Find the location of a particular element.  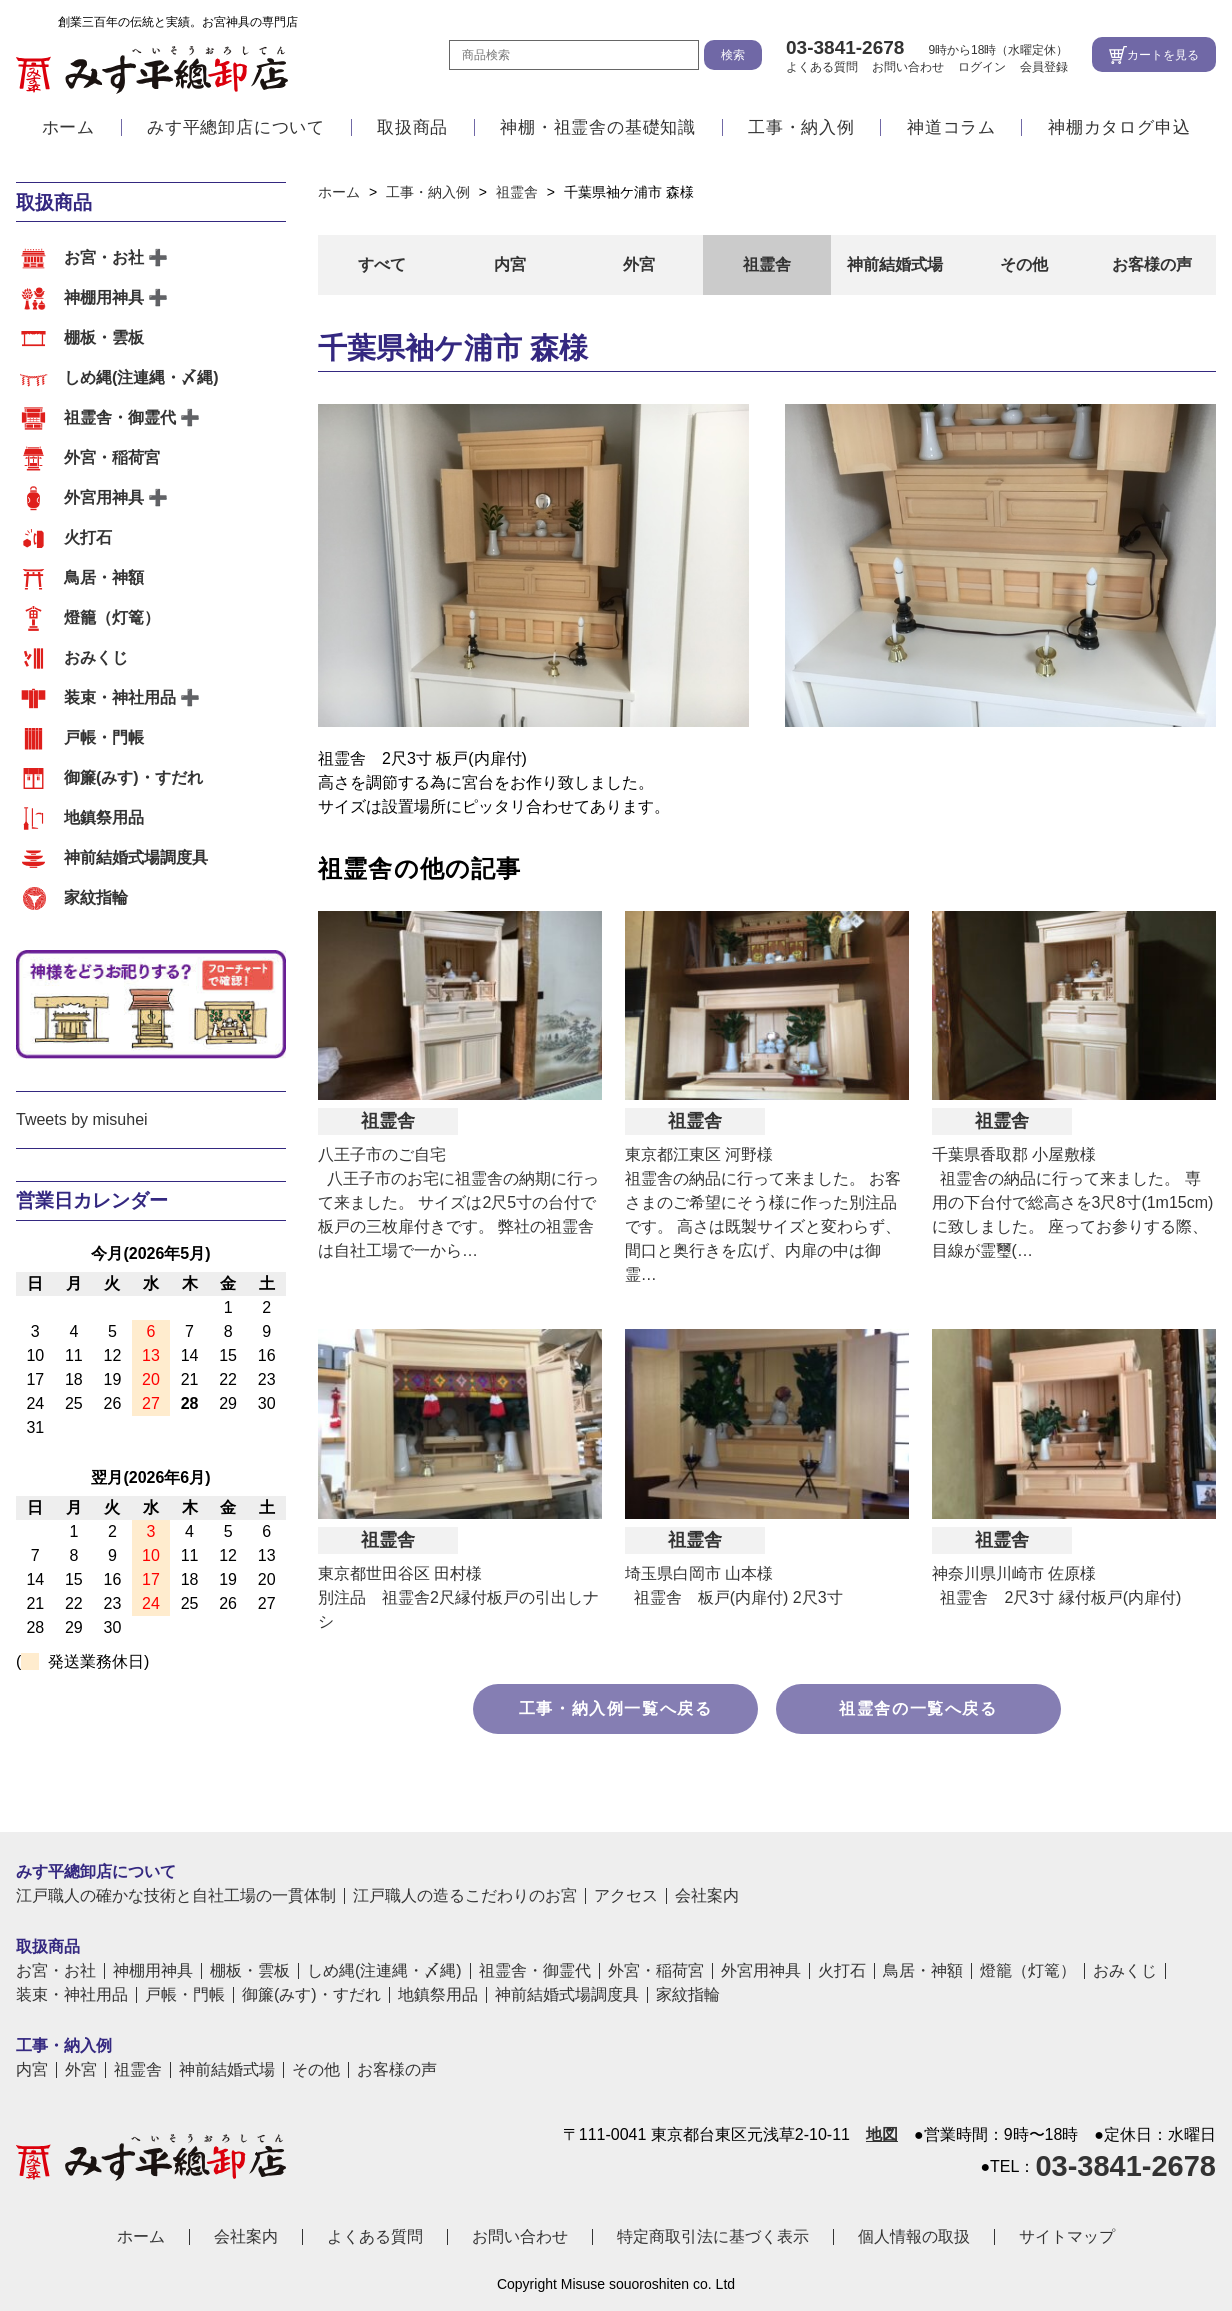

神棚カタログ申込 is located at coordinates (1119, 132).